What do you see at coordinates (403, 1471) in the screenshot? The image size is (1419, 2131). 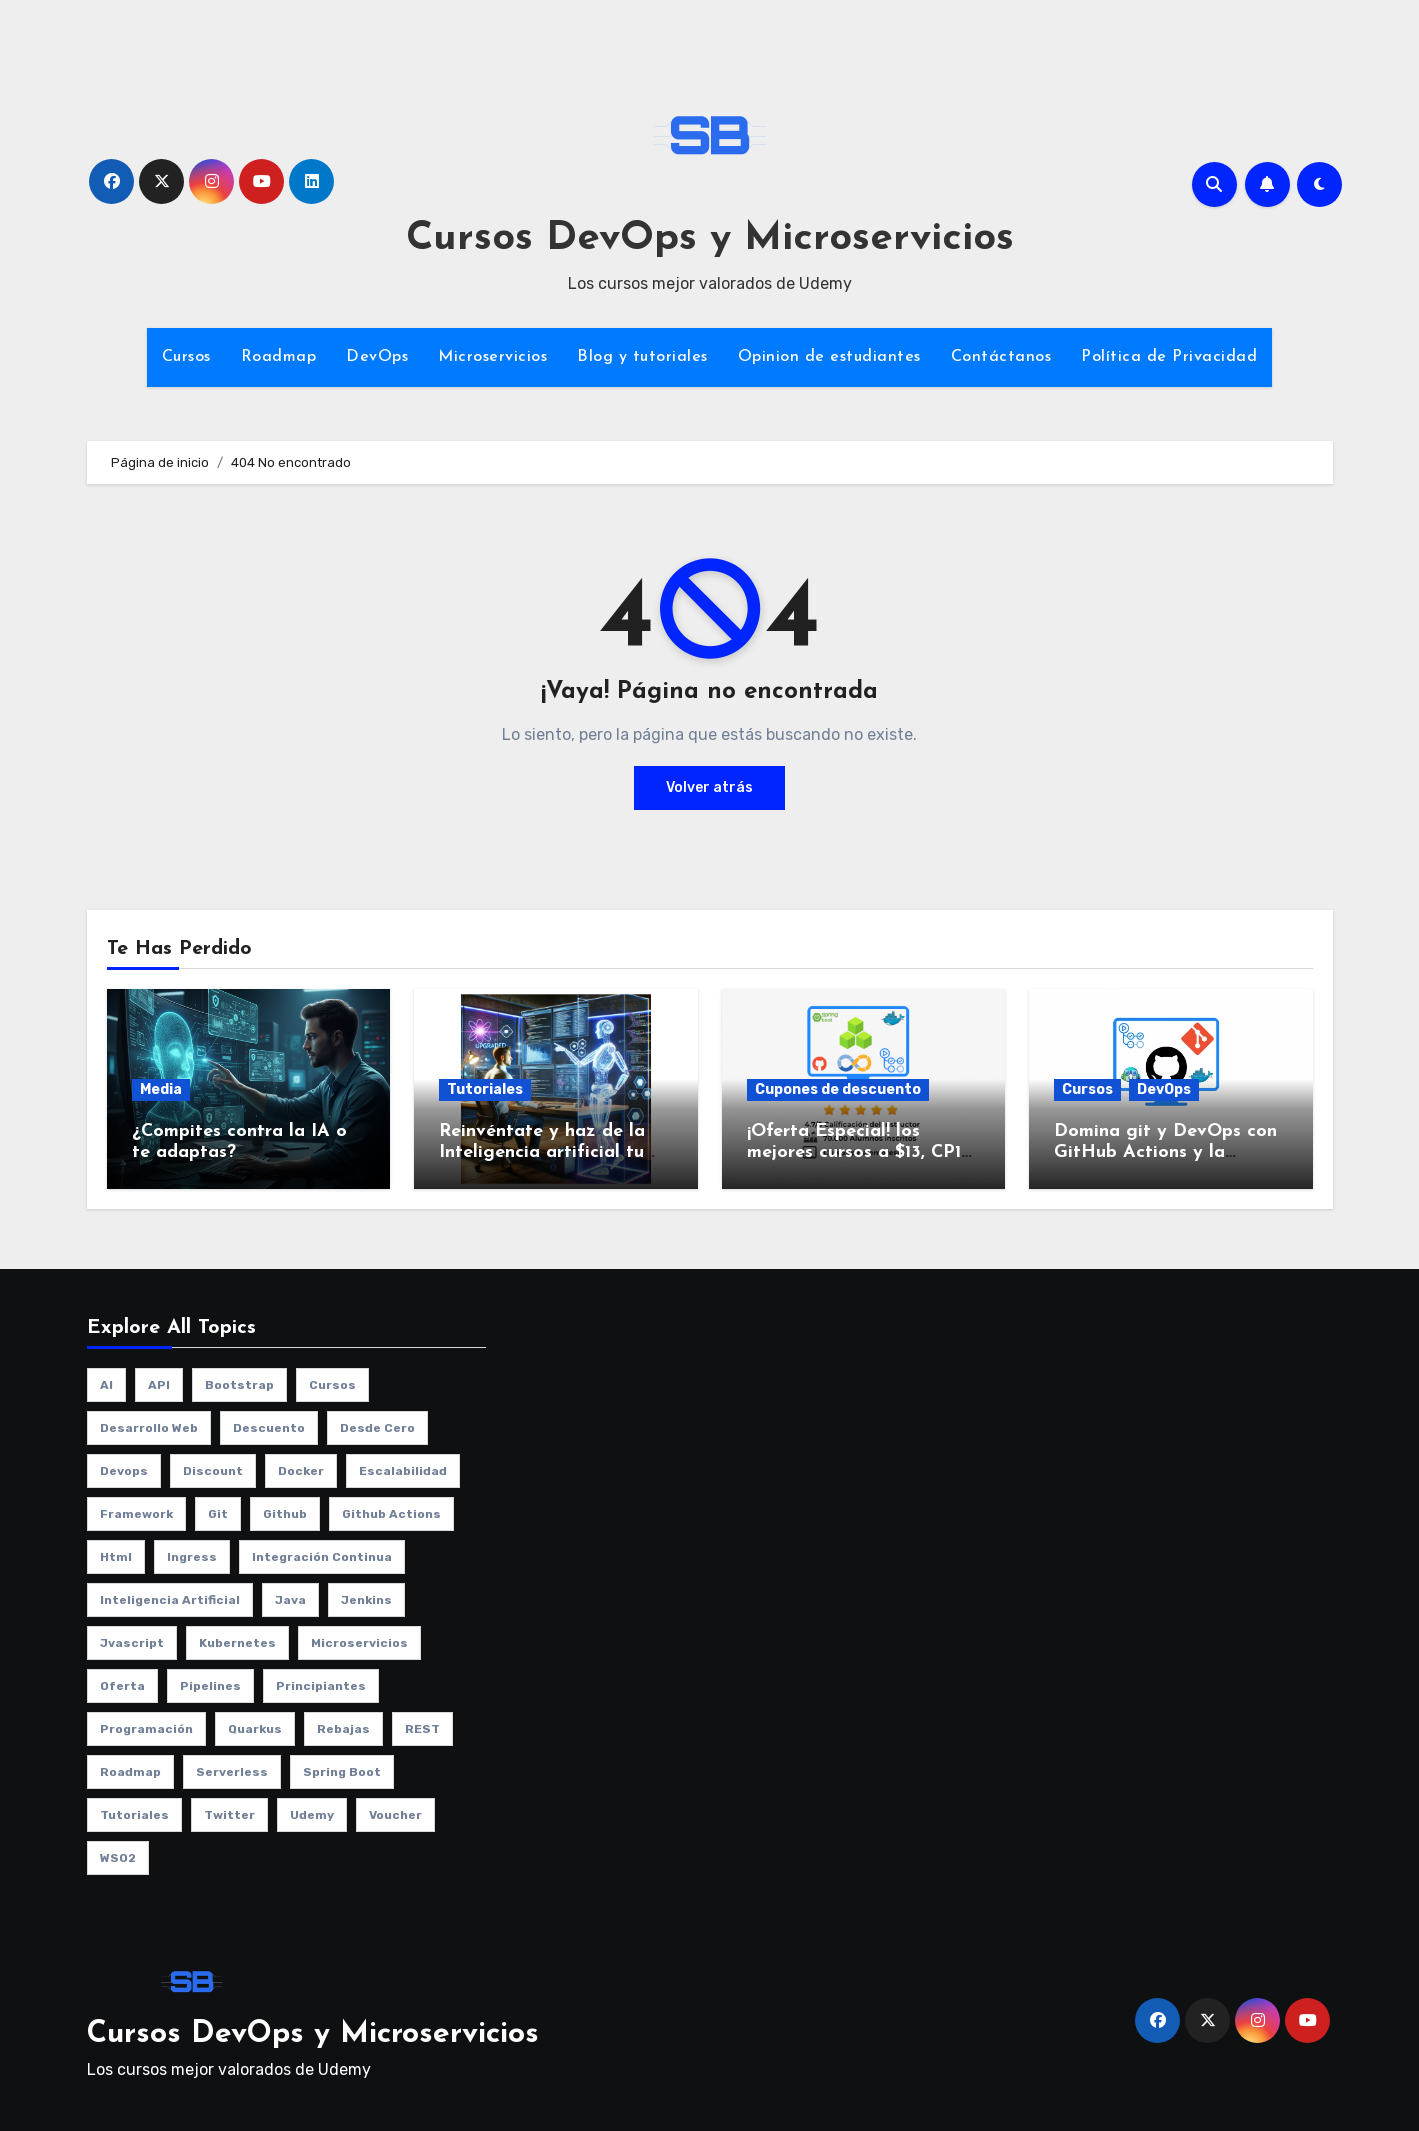 I see `escalabilidad [escalabilidad (3 elementos)]` at bounding box center [403, 1471].